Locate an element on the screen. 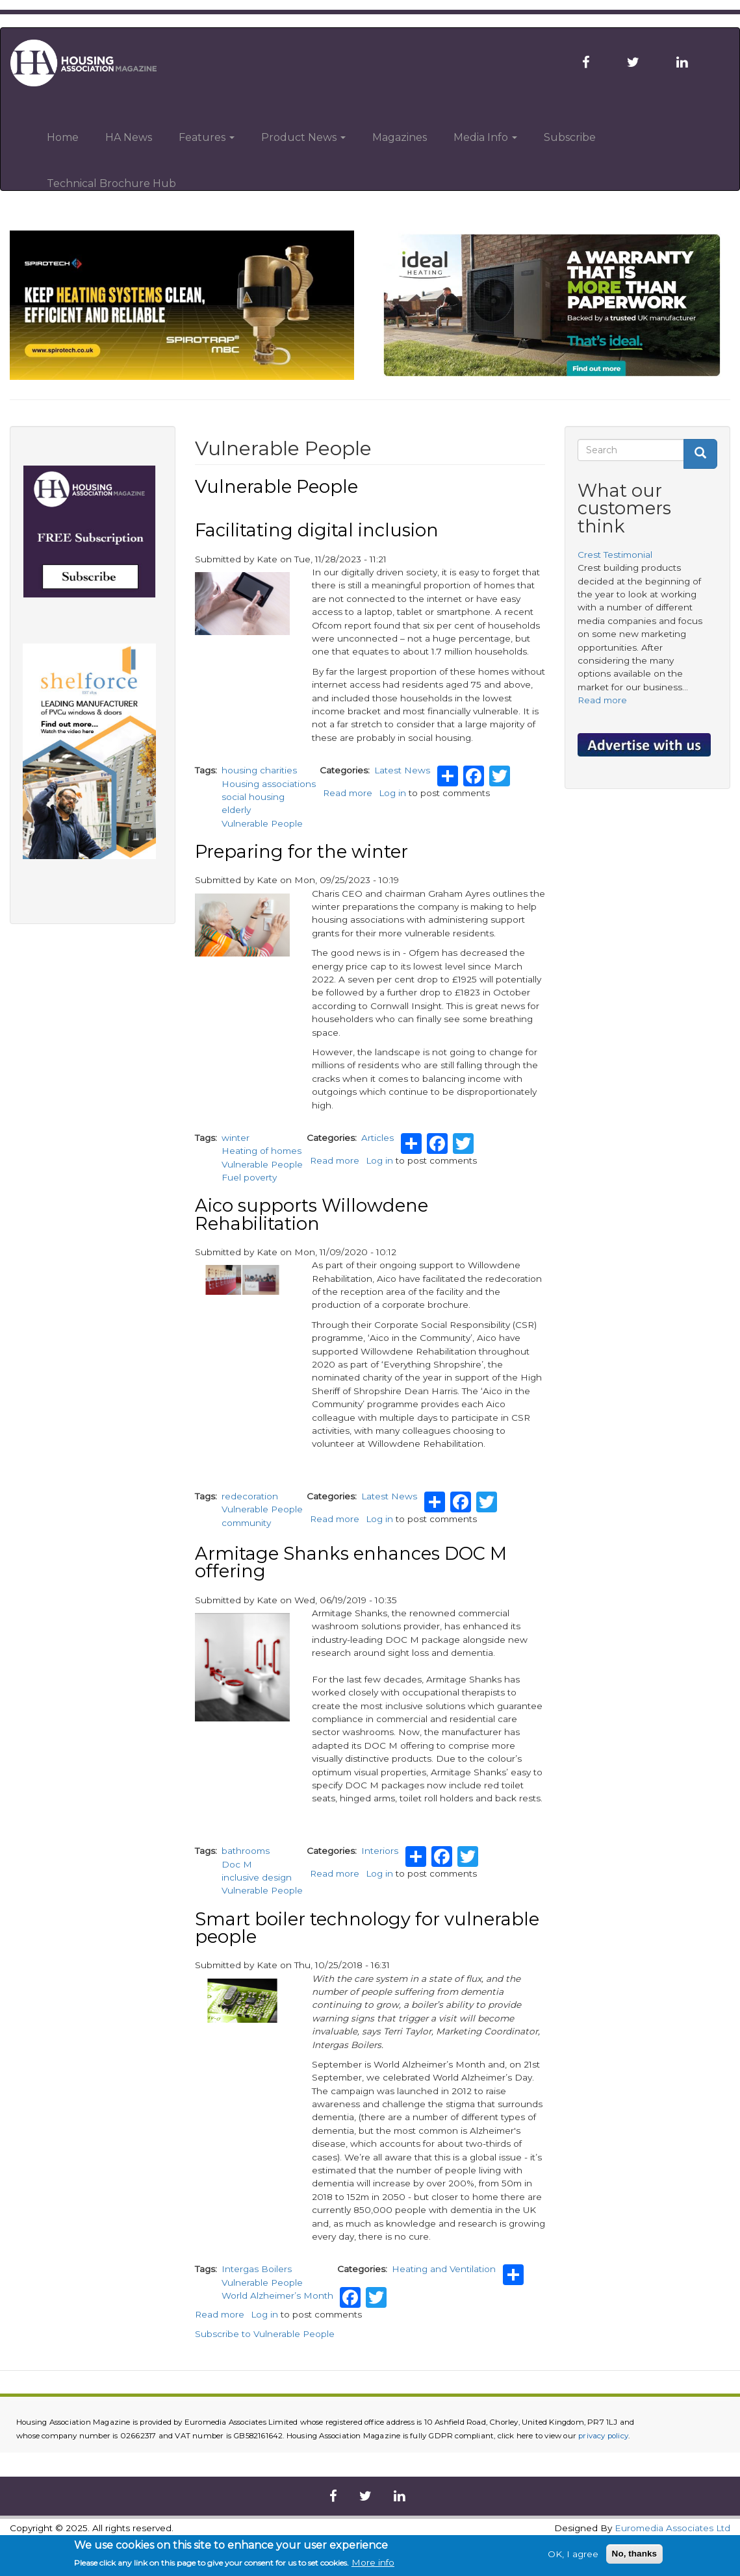 The width and height of the screenshot is (740, 2576). Heating and Ventilation is located at coordinates (444, 2269).